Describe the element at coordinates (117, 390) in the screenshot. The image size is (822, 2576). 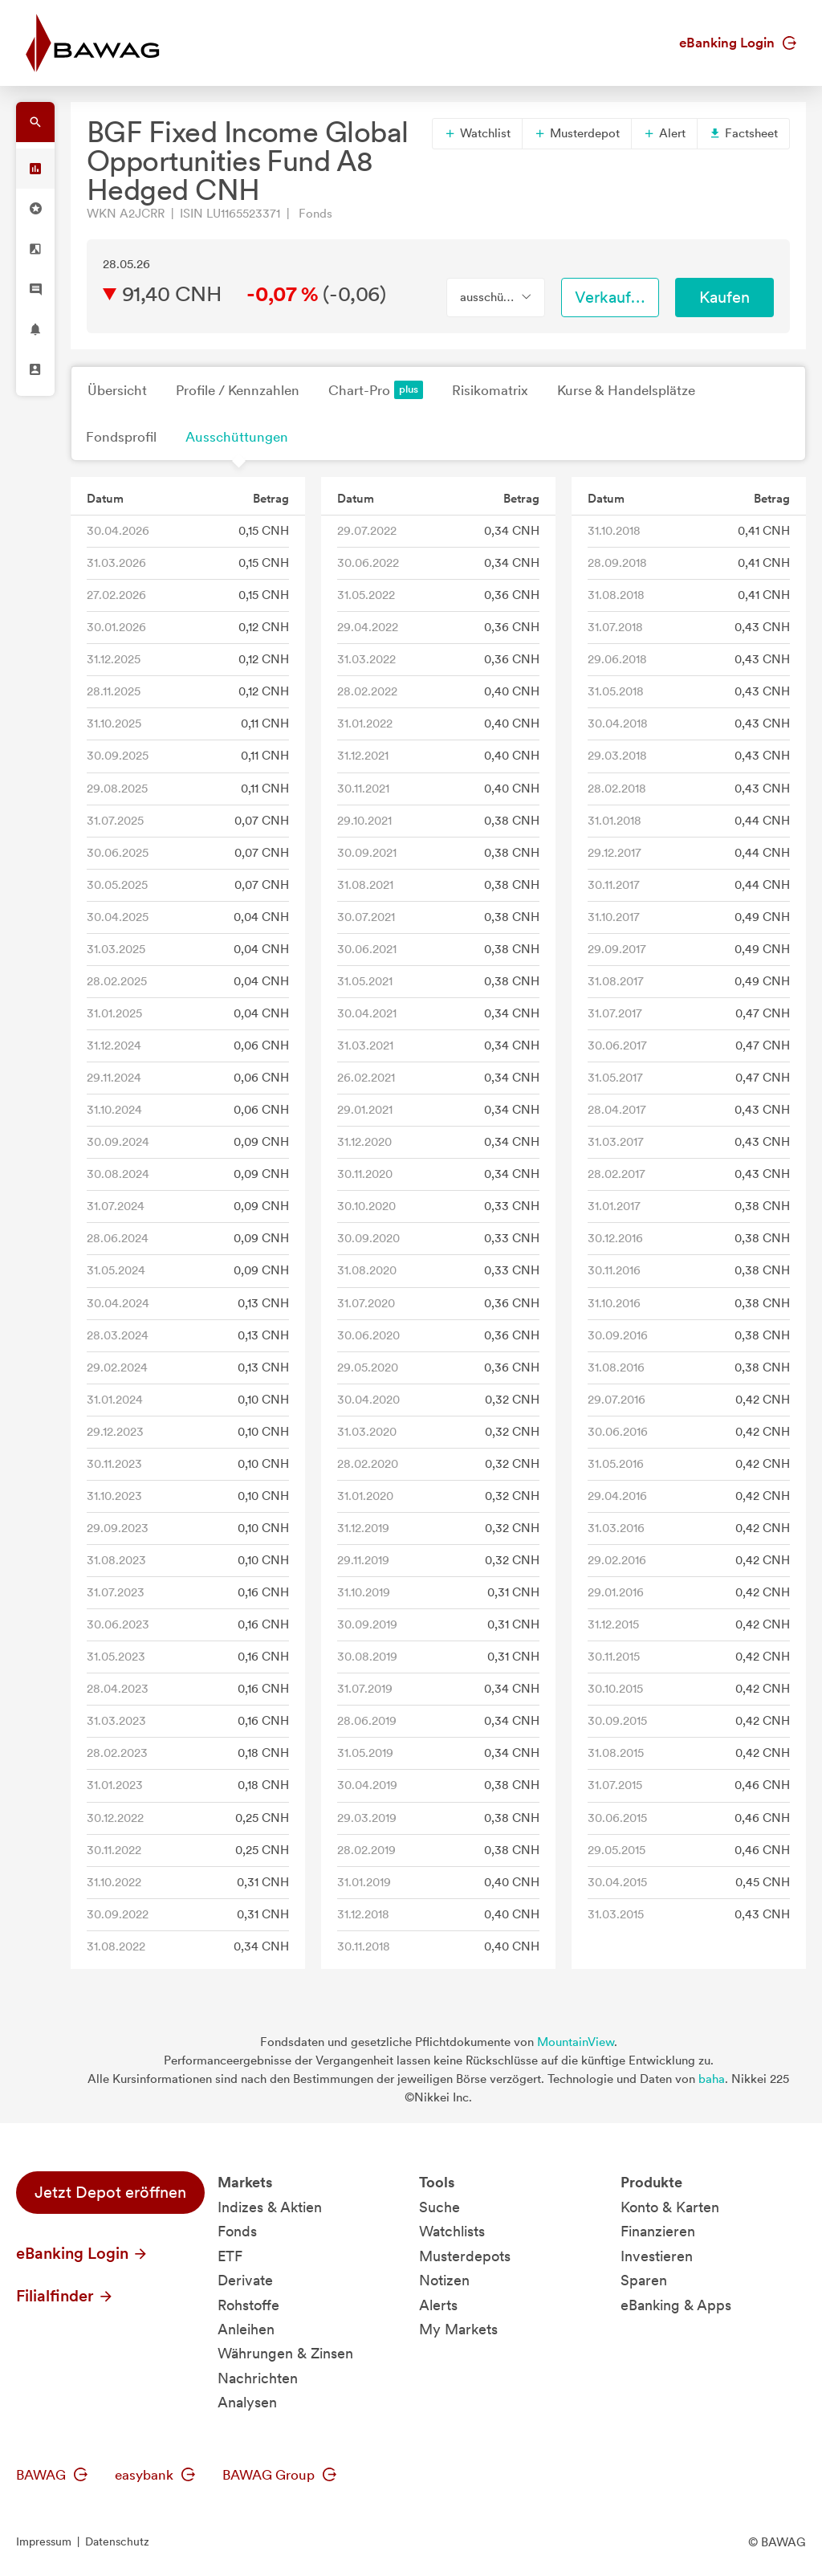
I see `Übersicht` at that location.